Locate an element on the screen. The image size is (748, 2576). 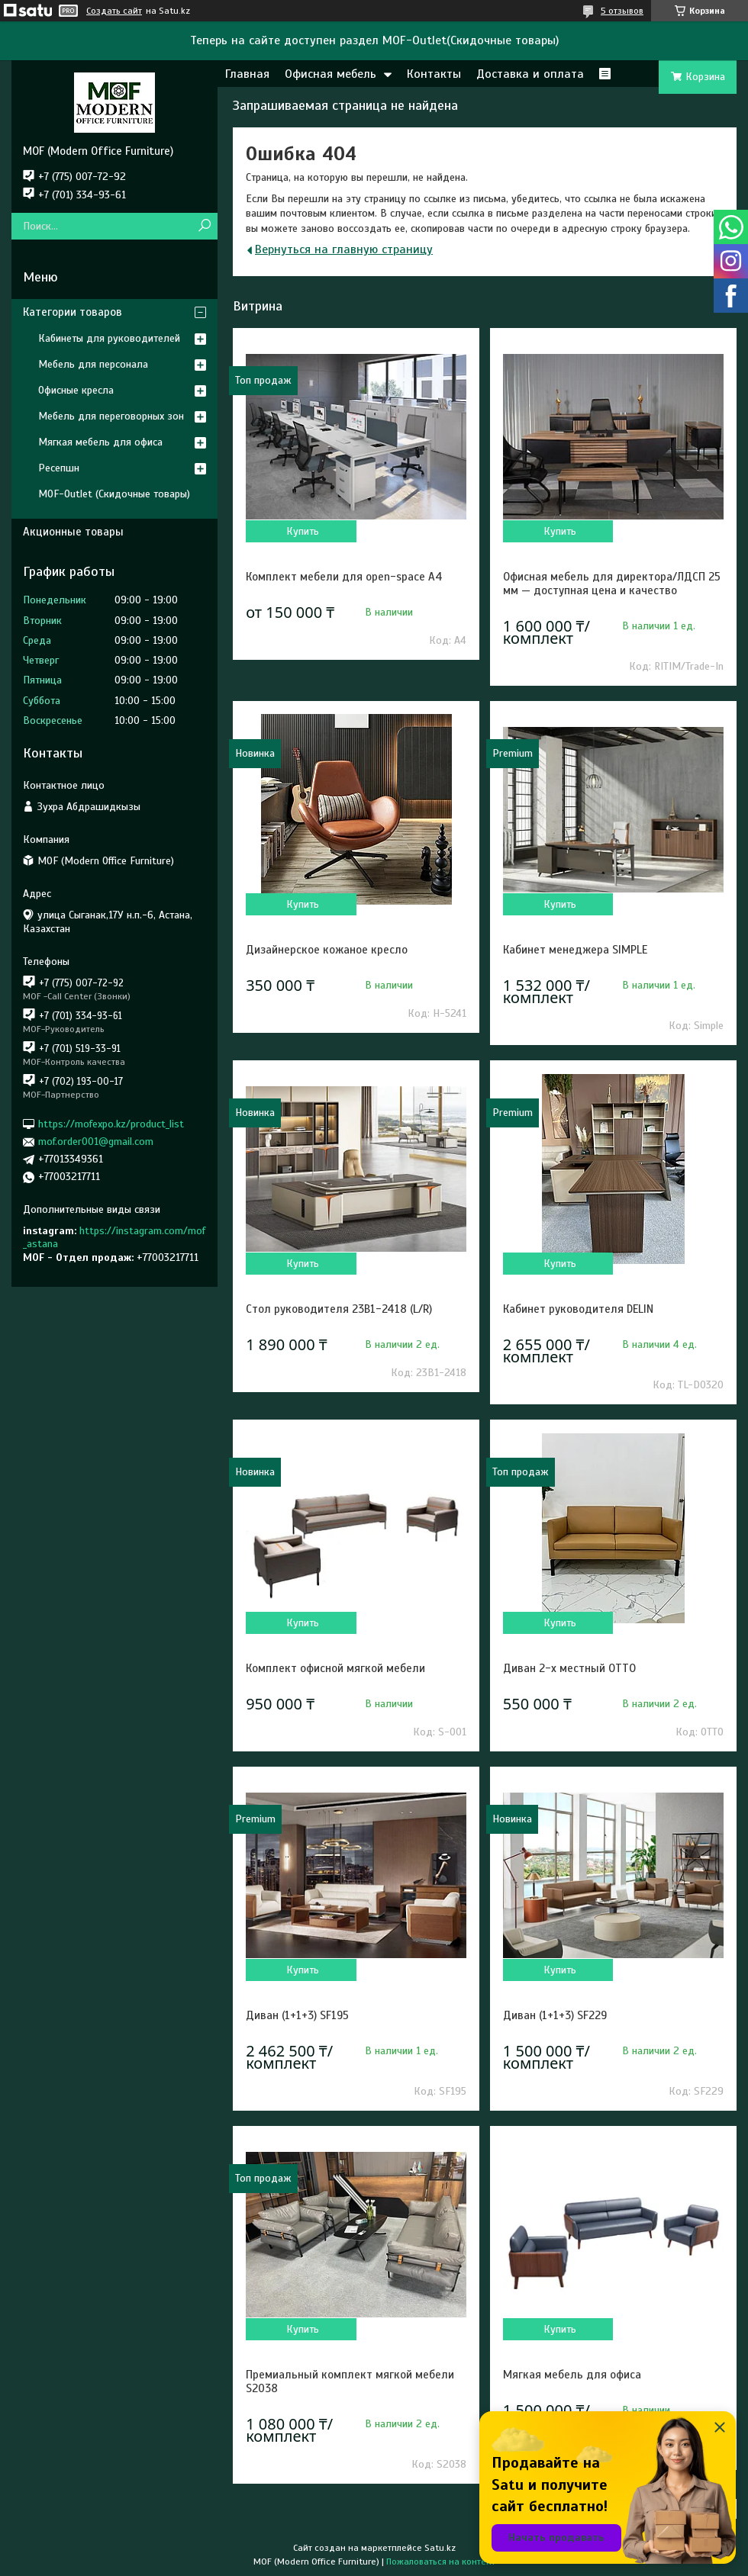
Категории товаров is located at coordinates (72, 312).